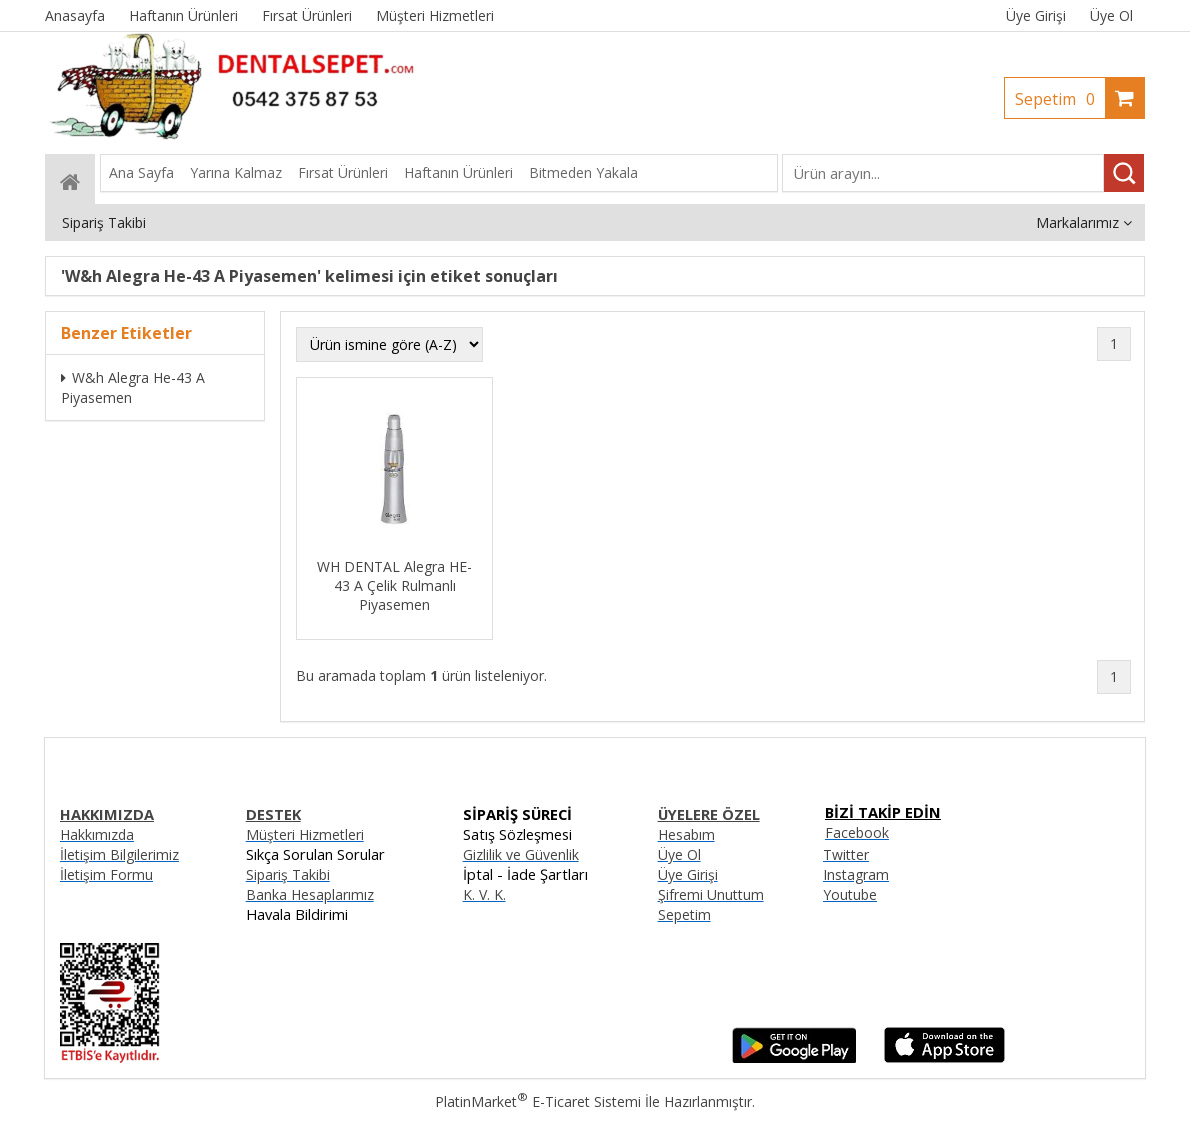 The image size is (1190, 1121). I want to click on Şifremi Unuttum, so click(711, 894).